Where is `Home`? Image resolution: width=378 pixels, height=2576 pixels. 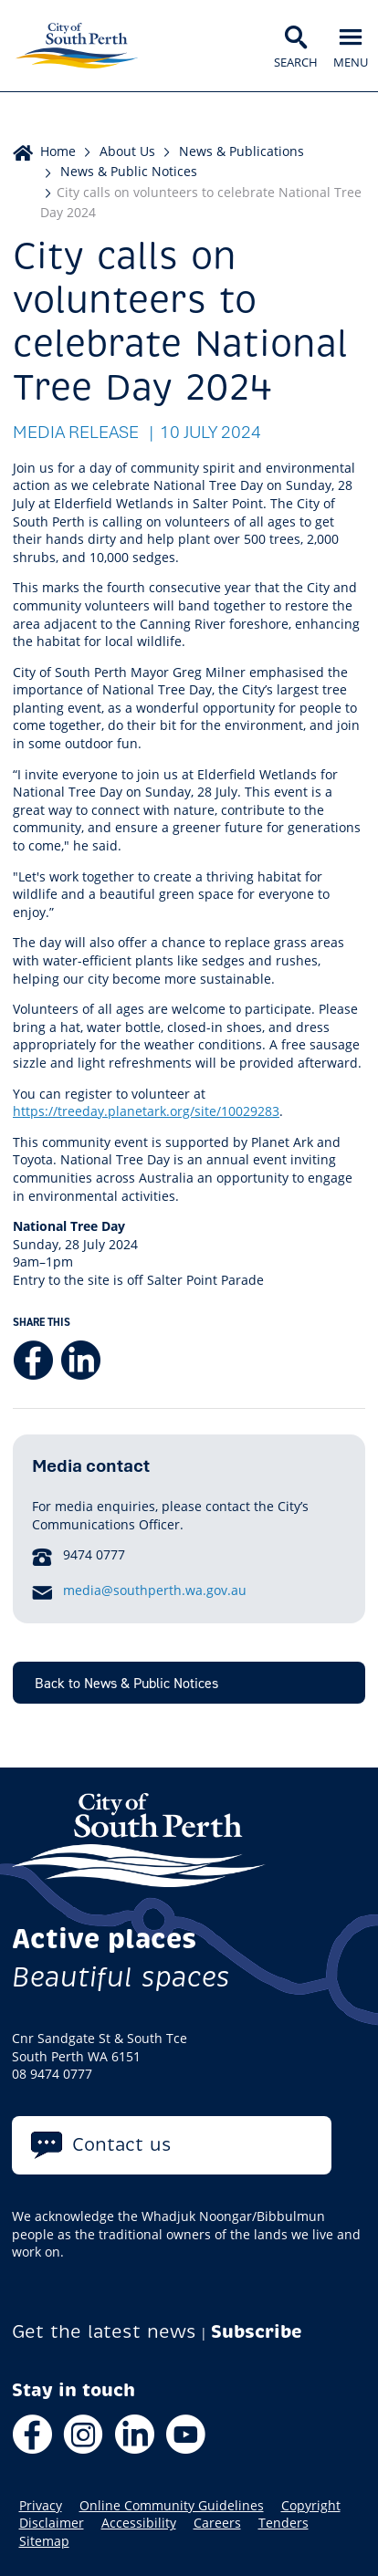
Home is located at coordinates (58, 151).